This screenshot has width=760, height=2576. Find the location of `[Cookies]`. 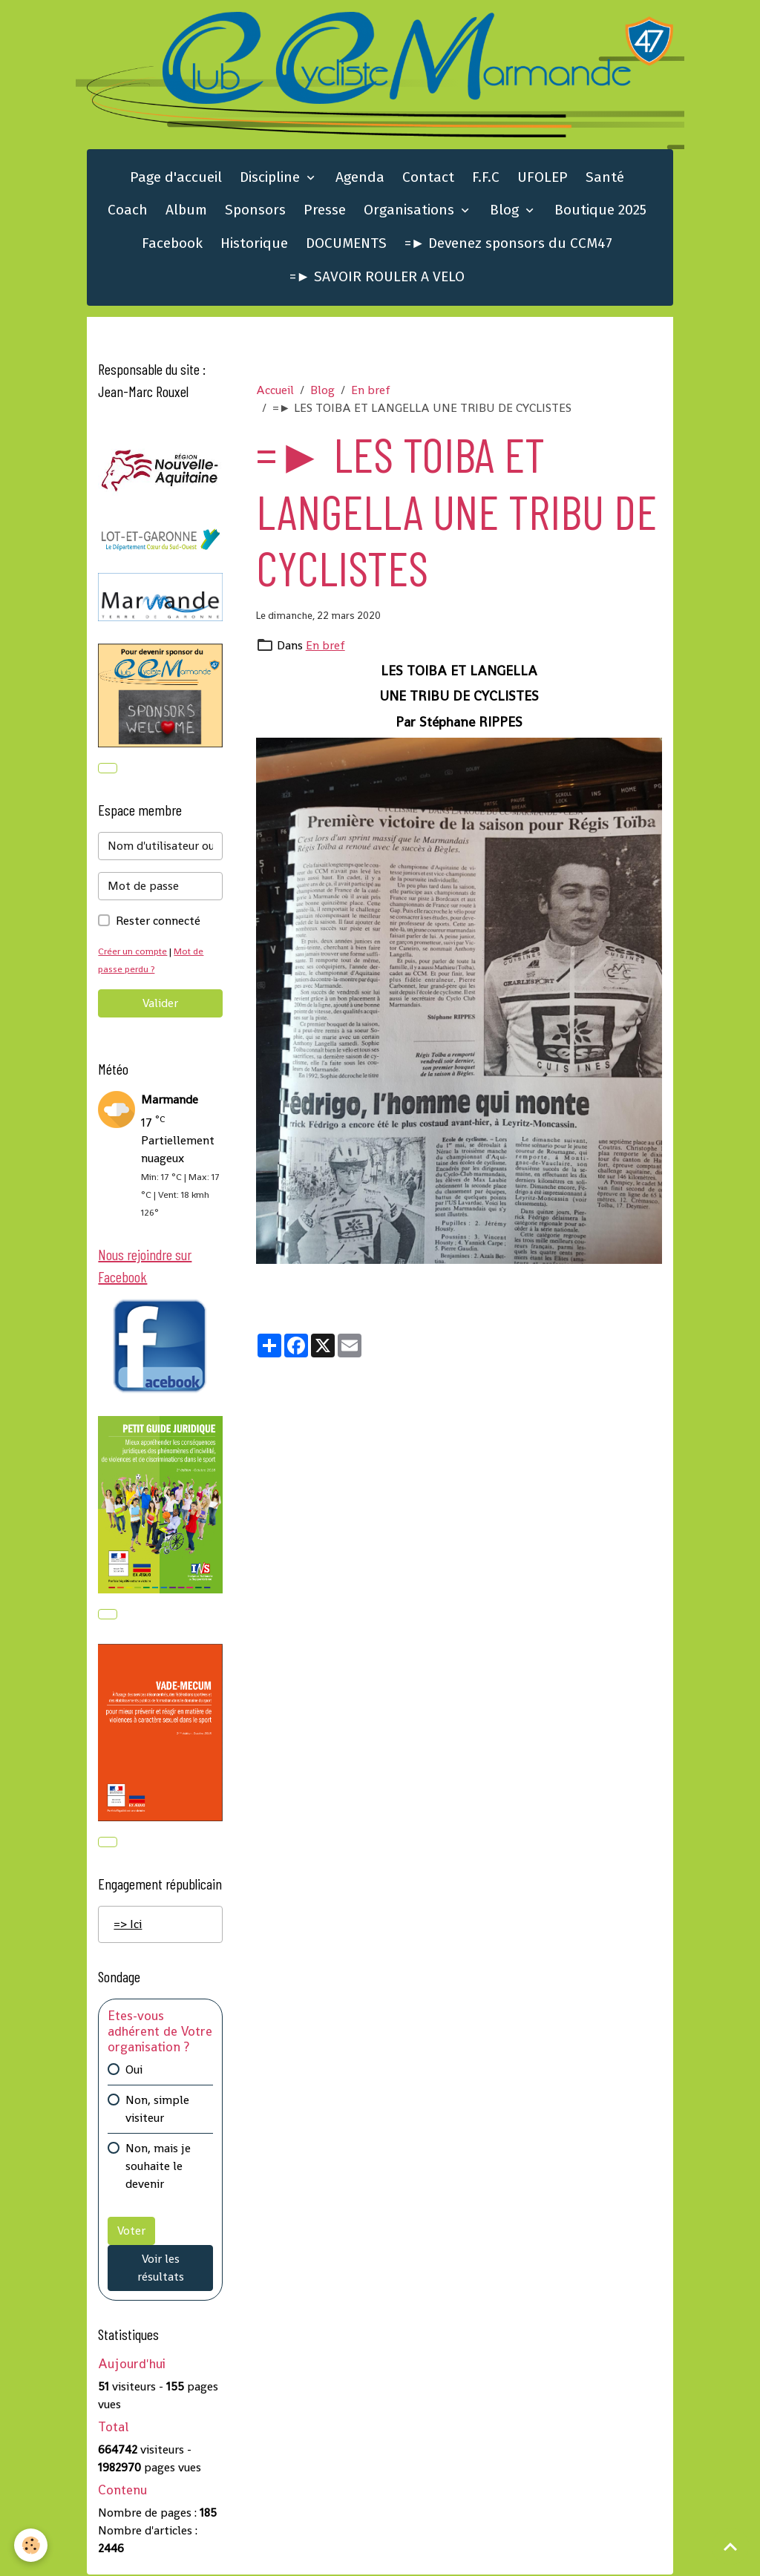

[Cookies] is located at coordinates (31, 2545).